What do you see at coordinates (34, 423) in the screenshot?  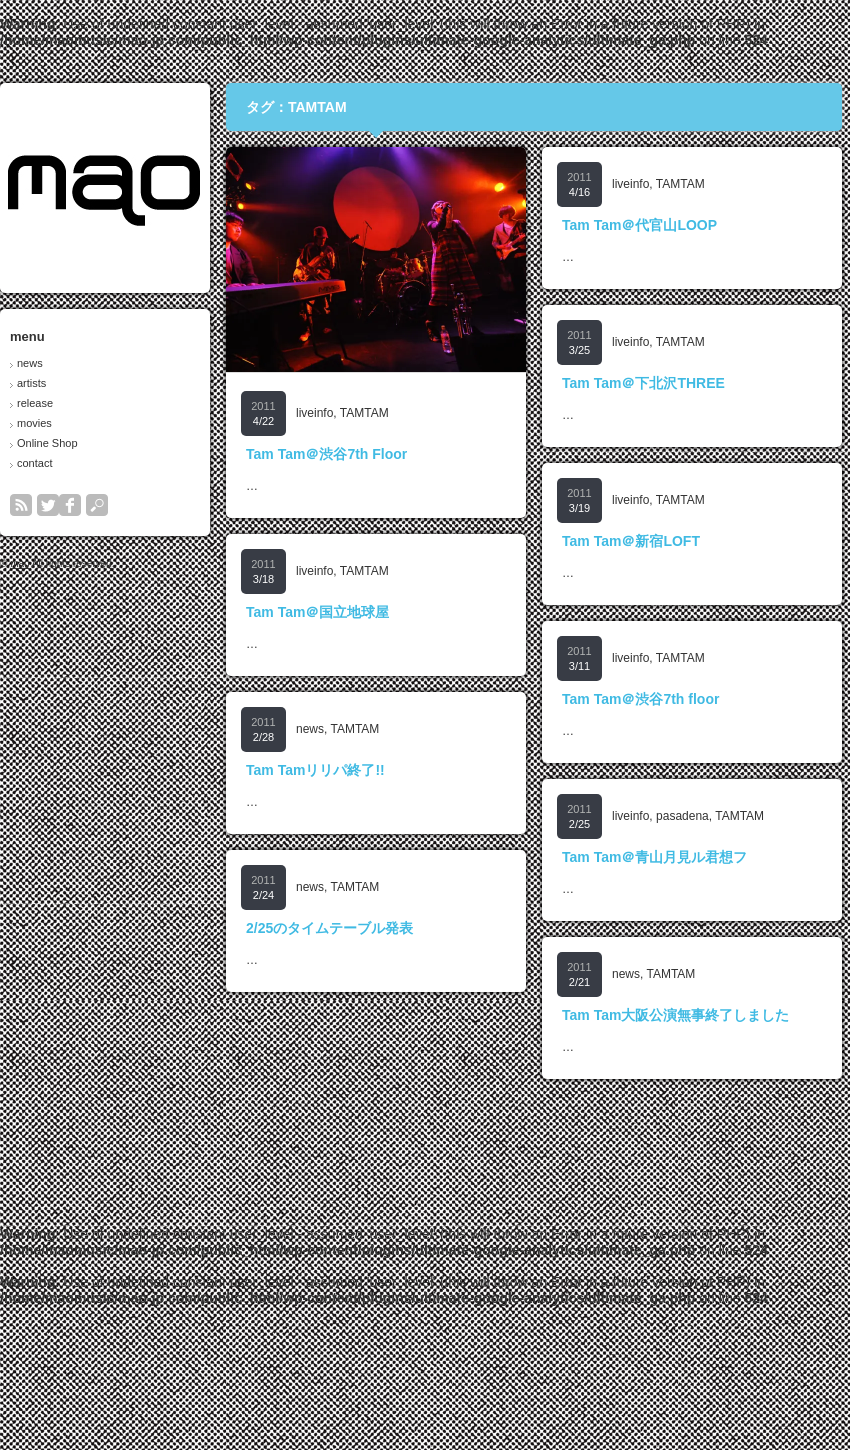 I see `movies` at bounding box center [34, 423].